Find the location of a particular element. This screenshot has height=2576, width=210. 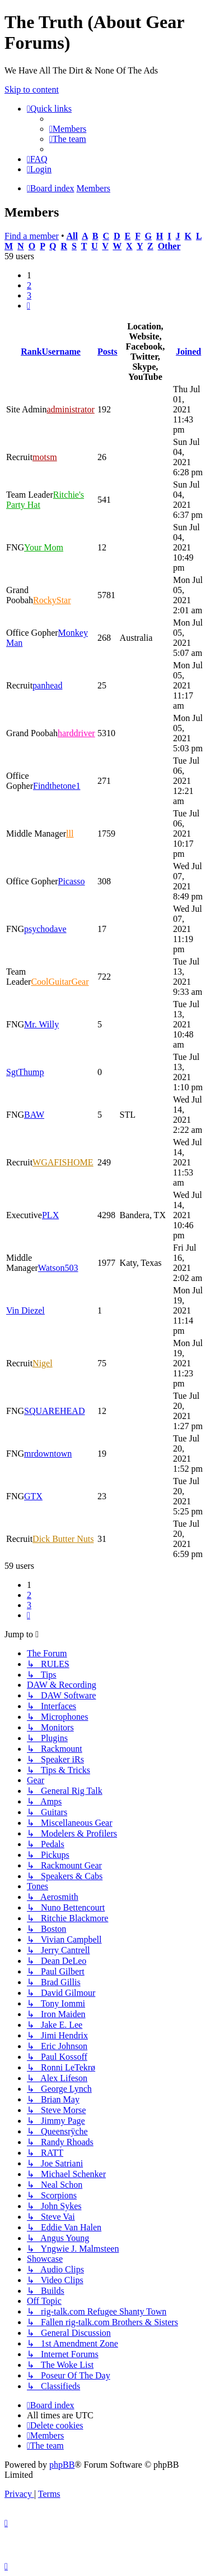

Your Mom is located at coordinates (43, 547).